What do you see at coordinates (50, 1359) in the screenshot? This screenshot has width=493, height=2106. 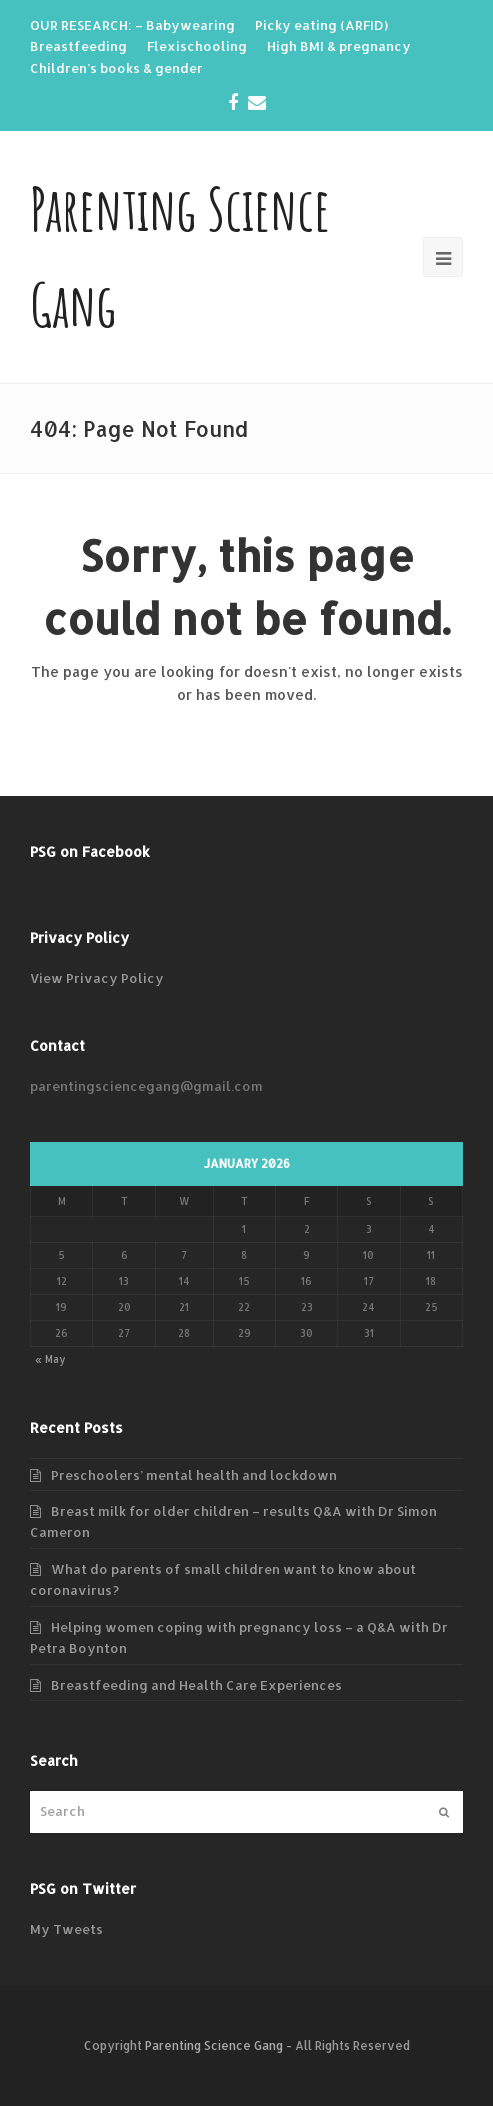 I see `« May` at bounding box center [50, 1359].